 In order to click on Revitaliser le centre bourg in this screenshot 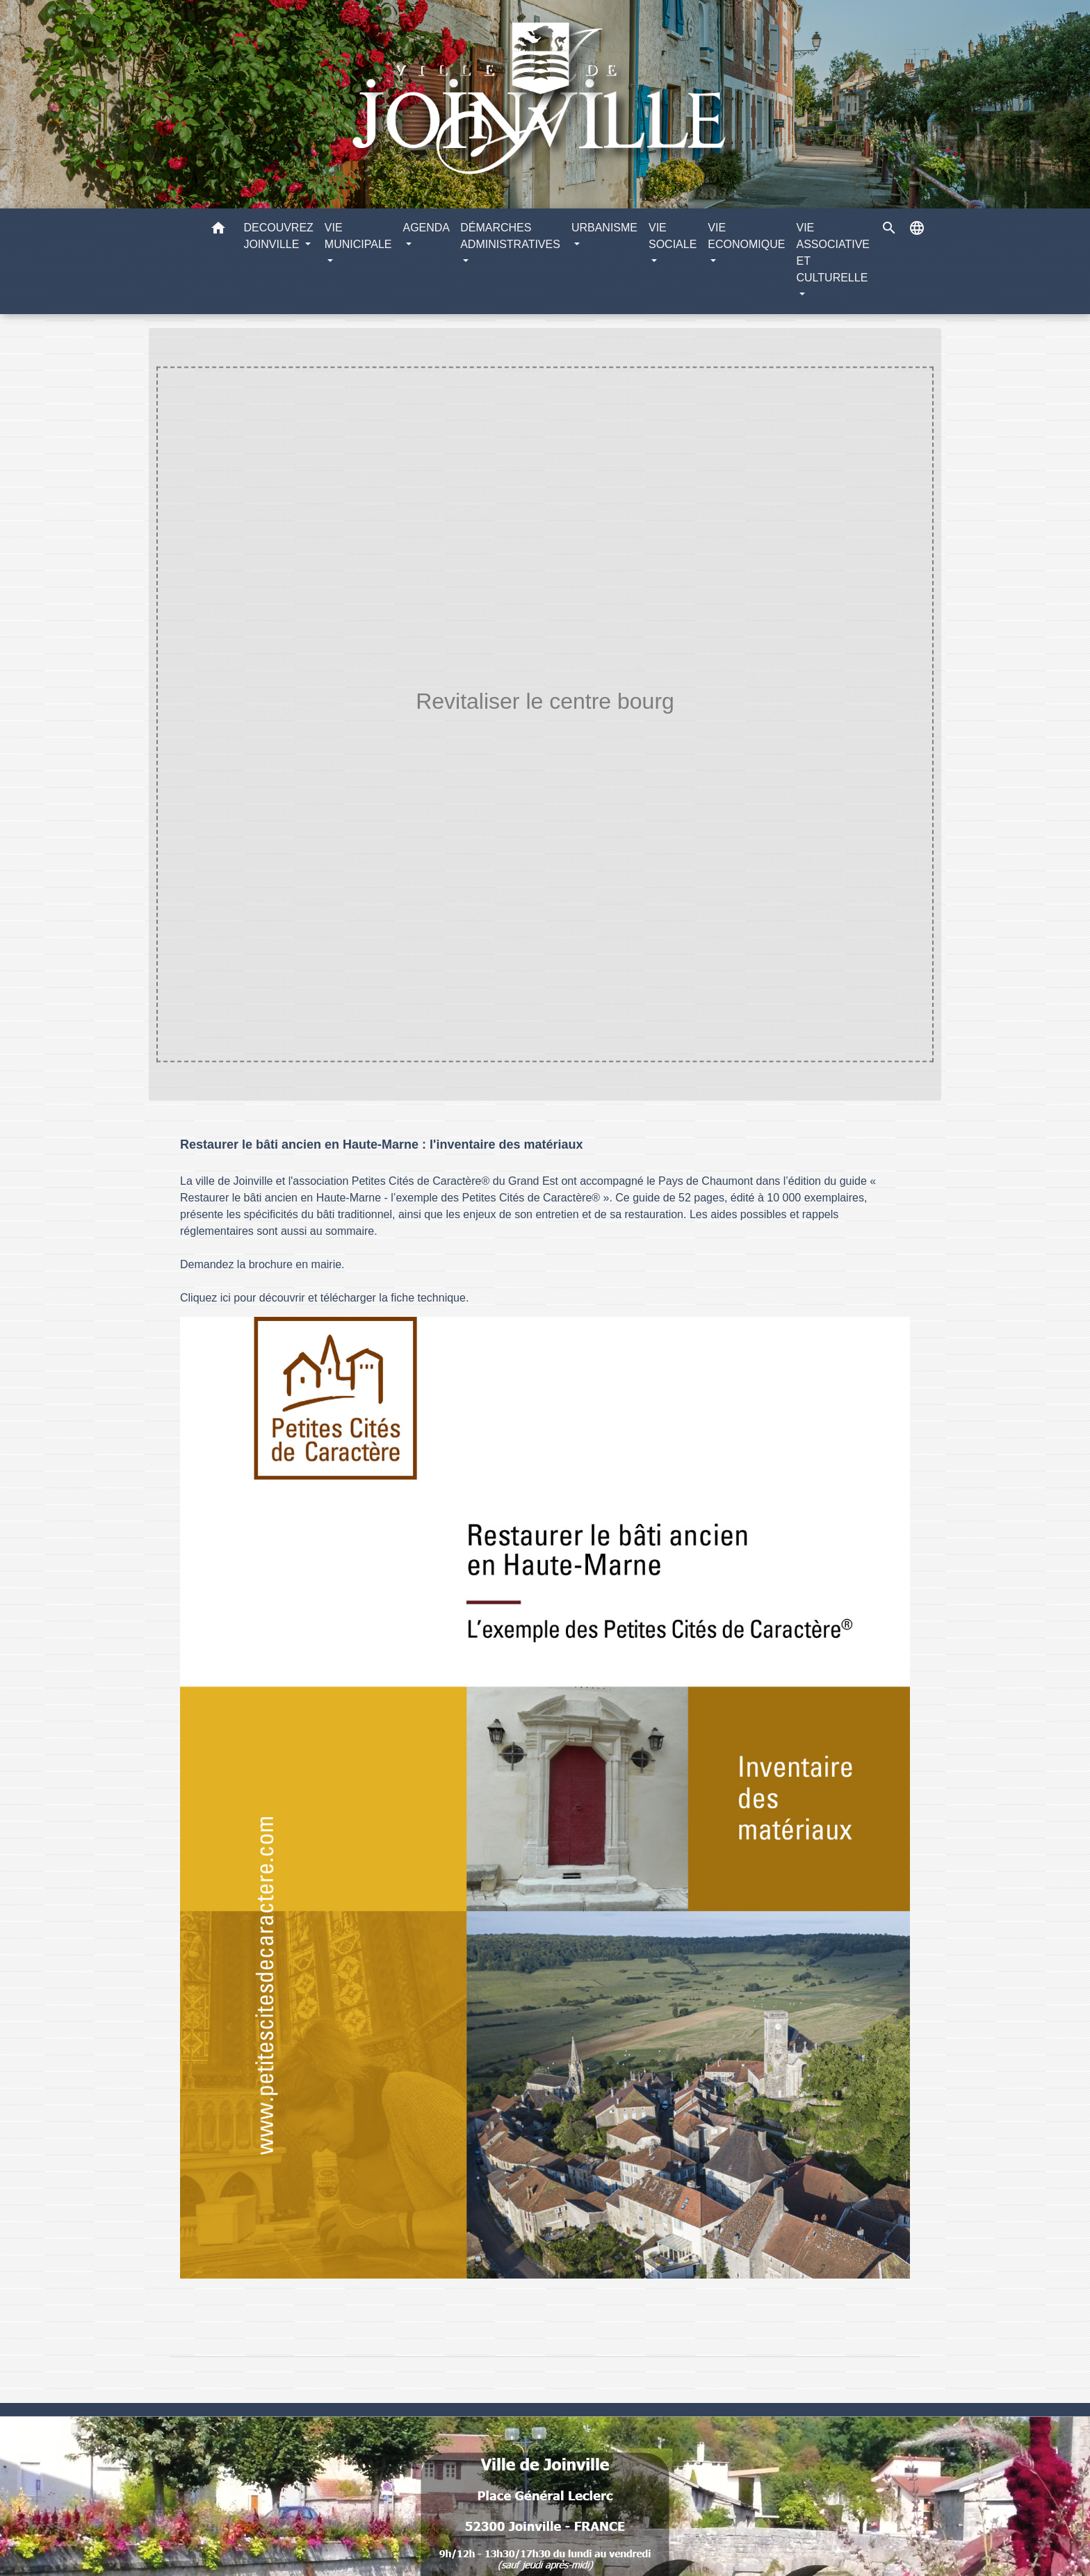, I will do `click(617, 730)`.